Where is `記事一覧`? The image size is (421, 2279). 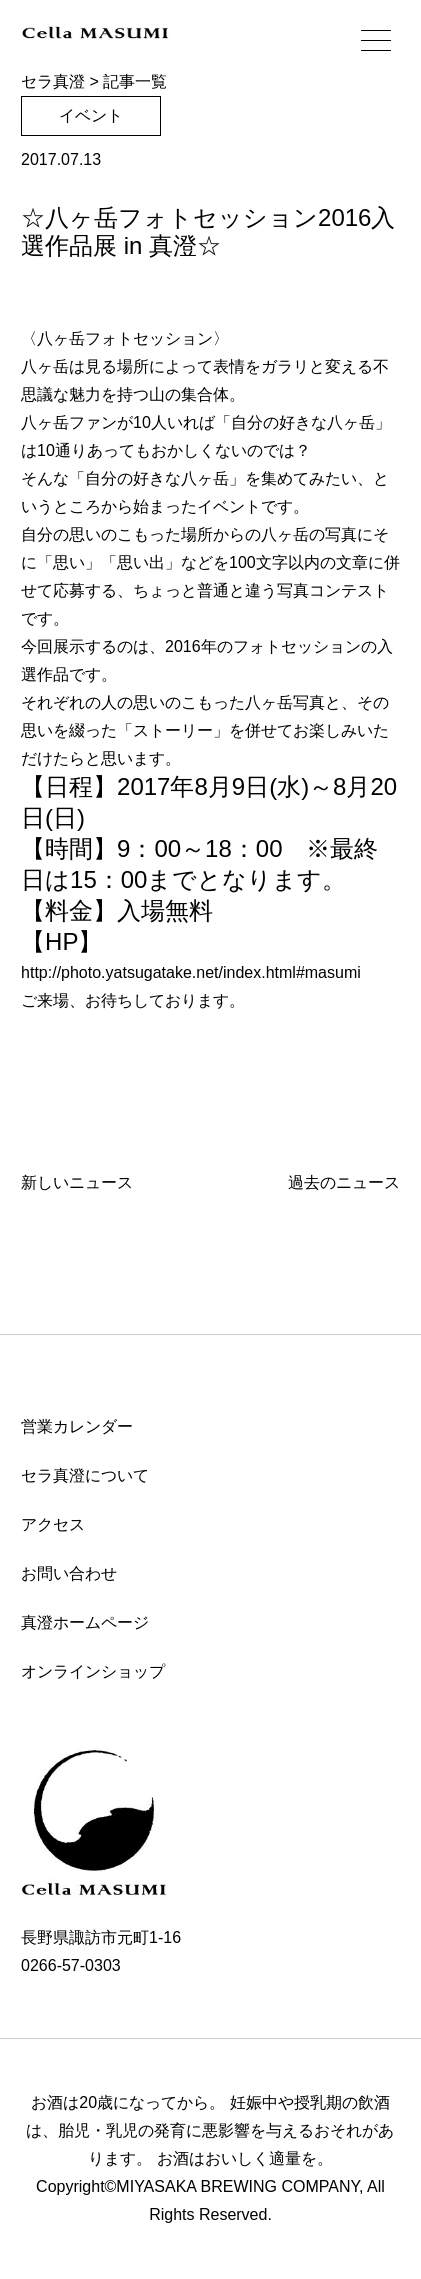 記事一覧 is located at coordinates (135, 81).